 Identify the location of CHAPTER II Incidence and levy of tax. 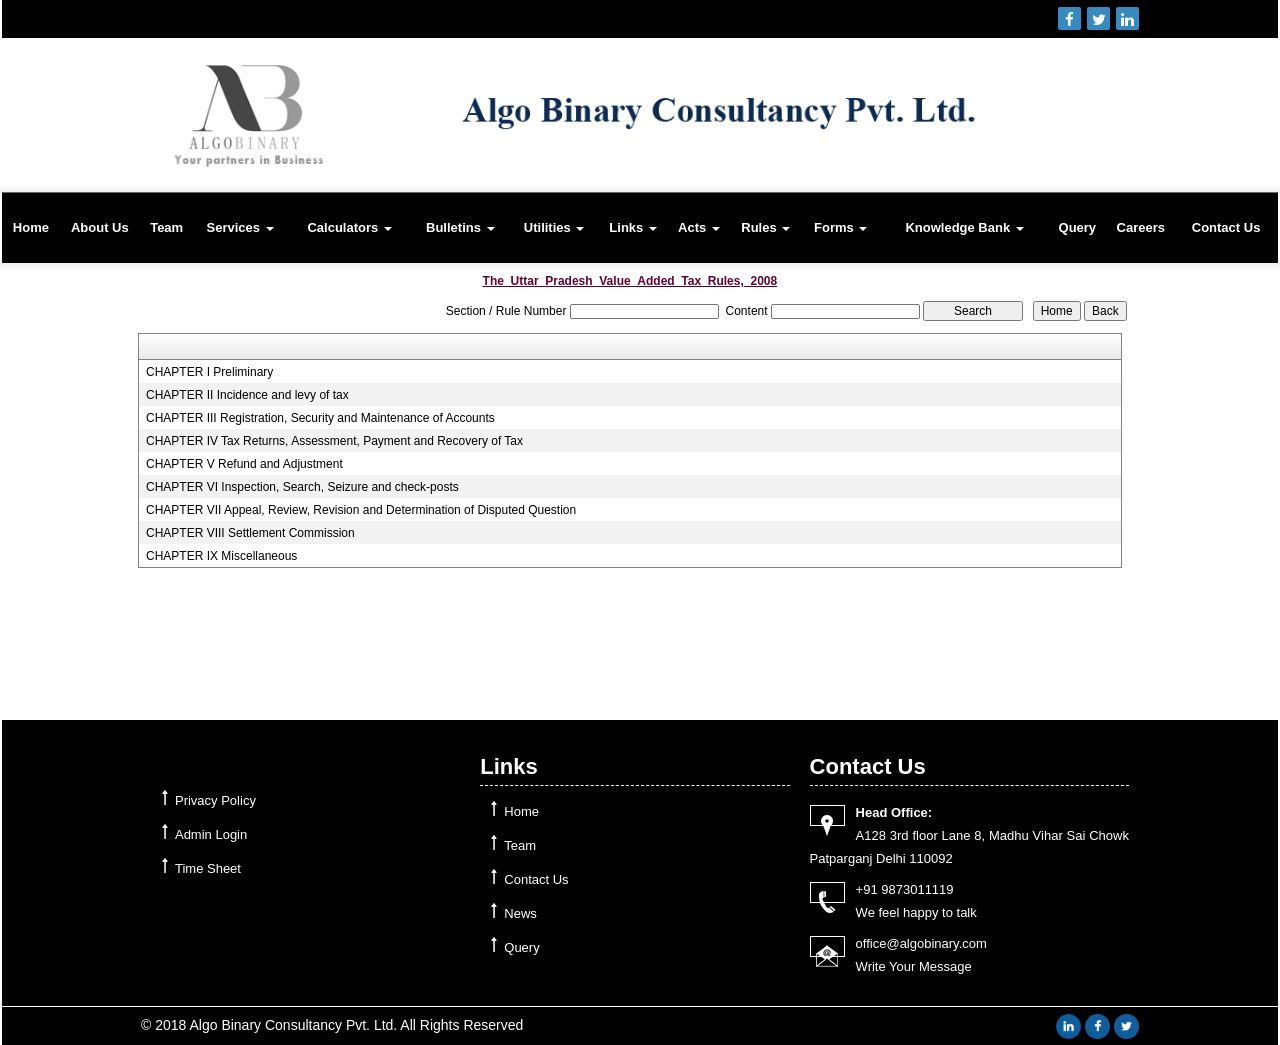
(247, 395).